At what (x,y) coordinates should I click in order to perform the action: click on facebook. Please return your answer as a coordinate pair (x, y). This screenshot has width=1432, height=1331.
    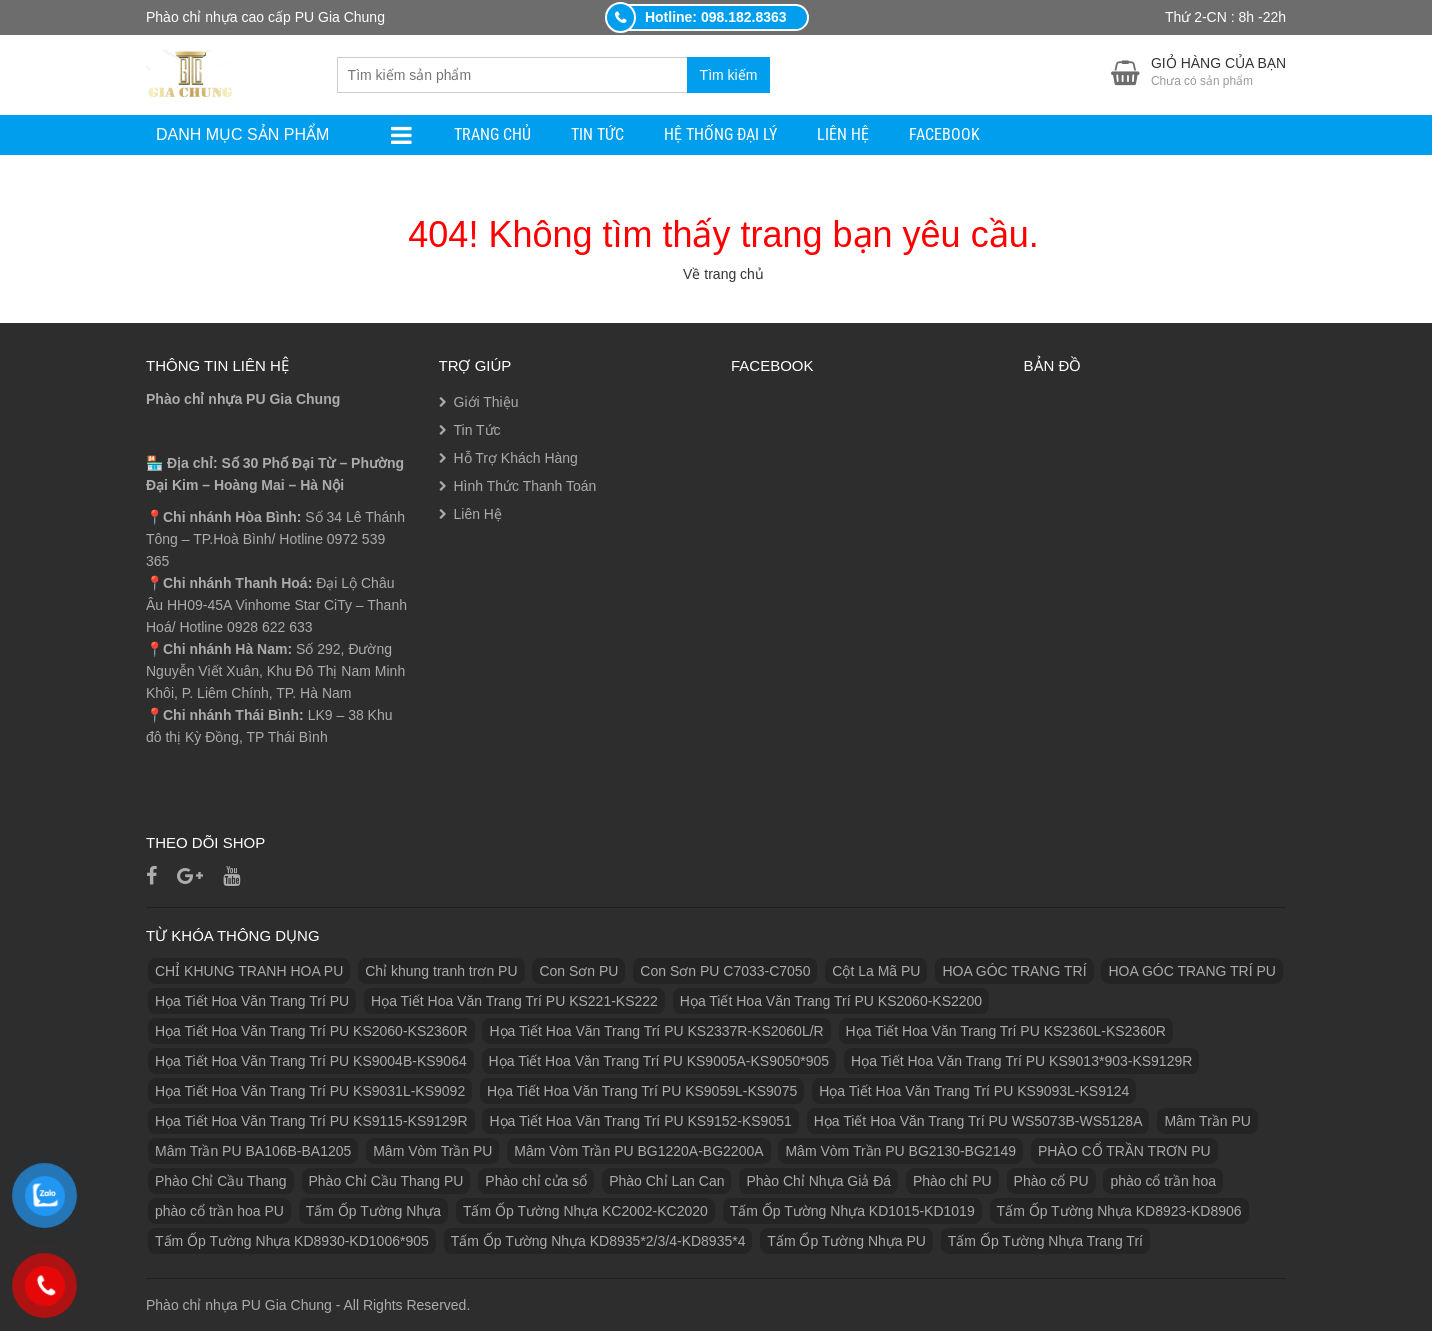
    Looking at the image, I should click on (944, 134).